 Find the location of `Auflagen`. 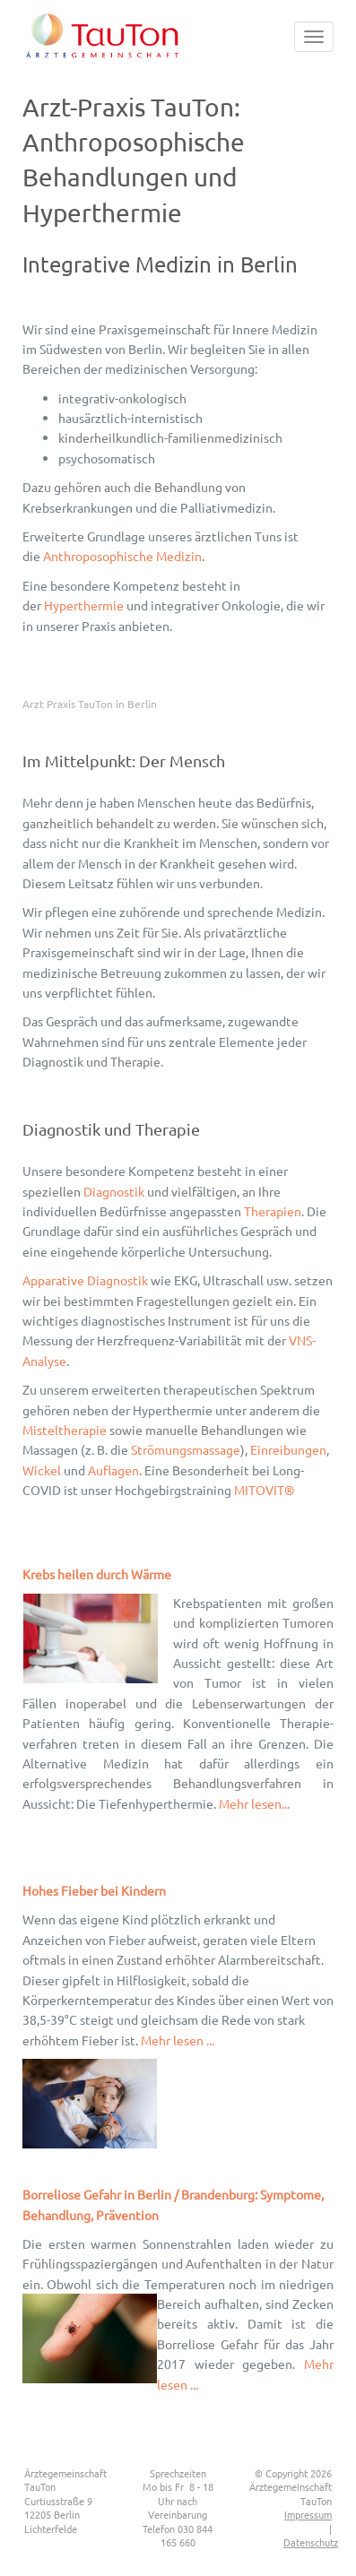

Auflagen is located at coordinates (113, 1470).